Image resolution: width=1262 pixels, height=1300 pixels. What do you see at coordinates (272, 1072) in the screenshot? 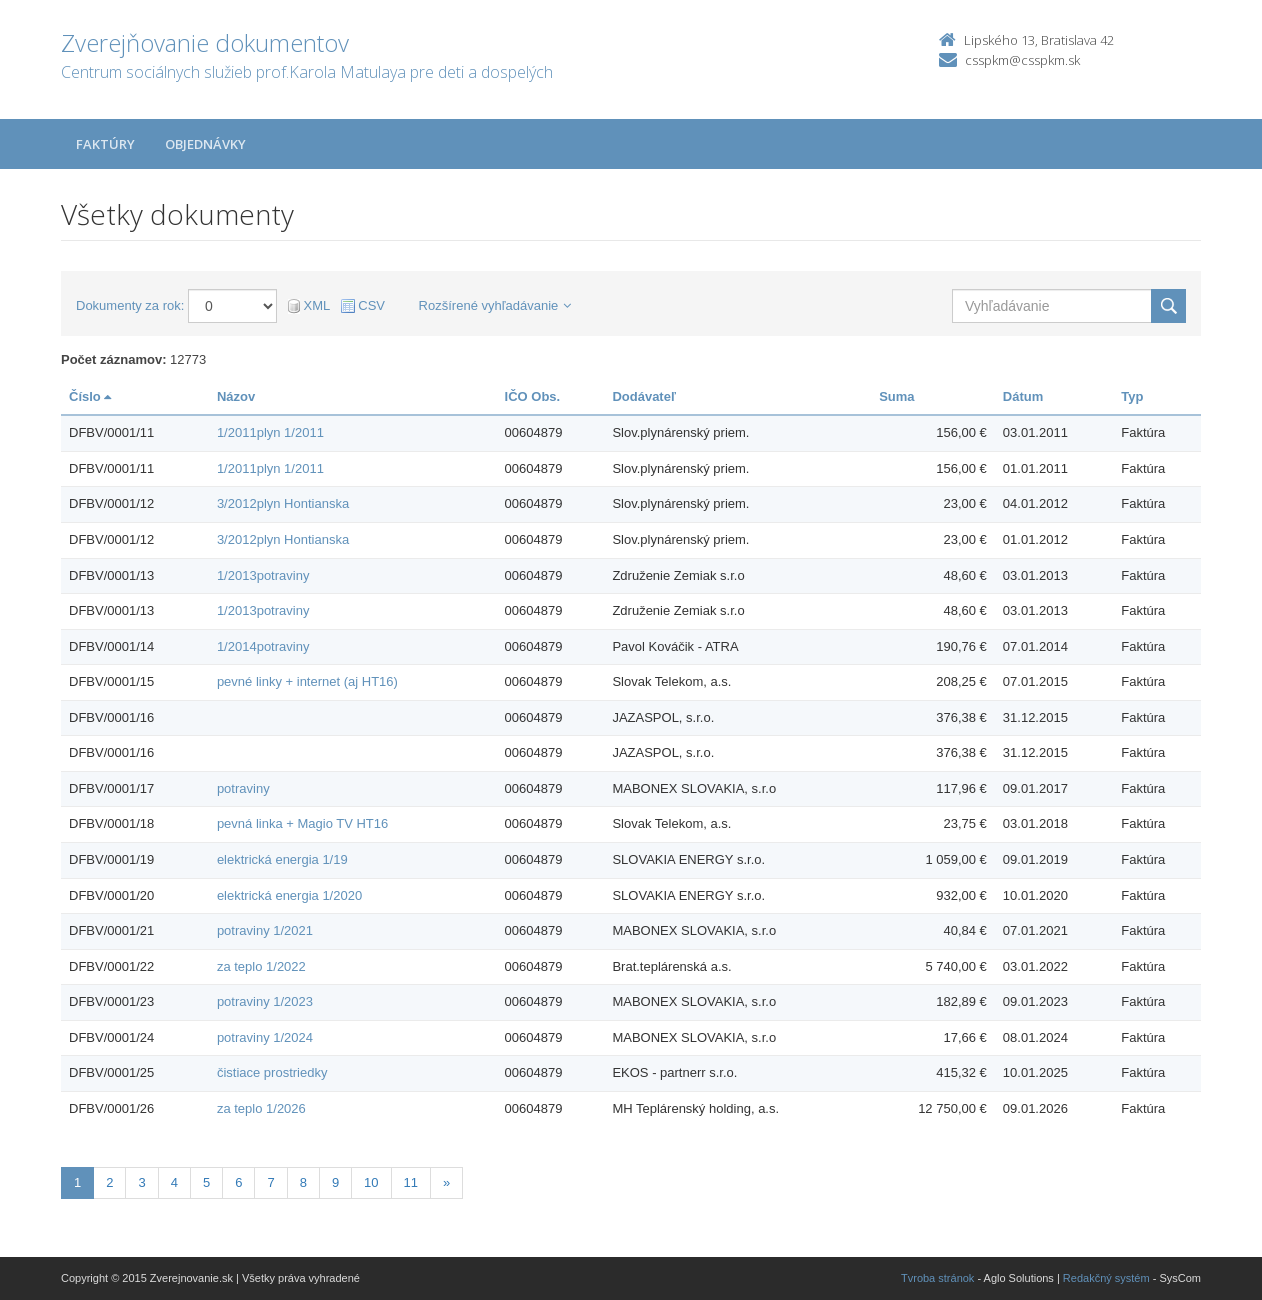
I see `čistiace prostriedky` at bounding box center [272, 1072].